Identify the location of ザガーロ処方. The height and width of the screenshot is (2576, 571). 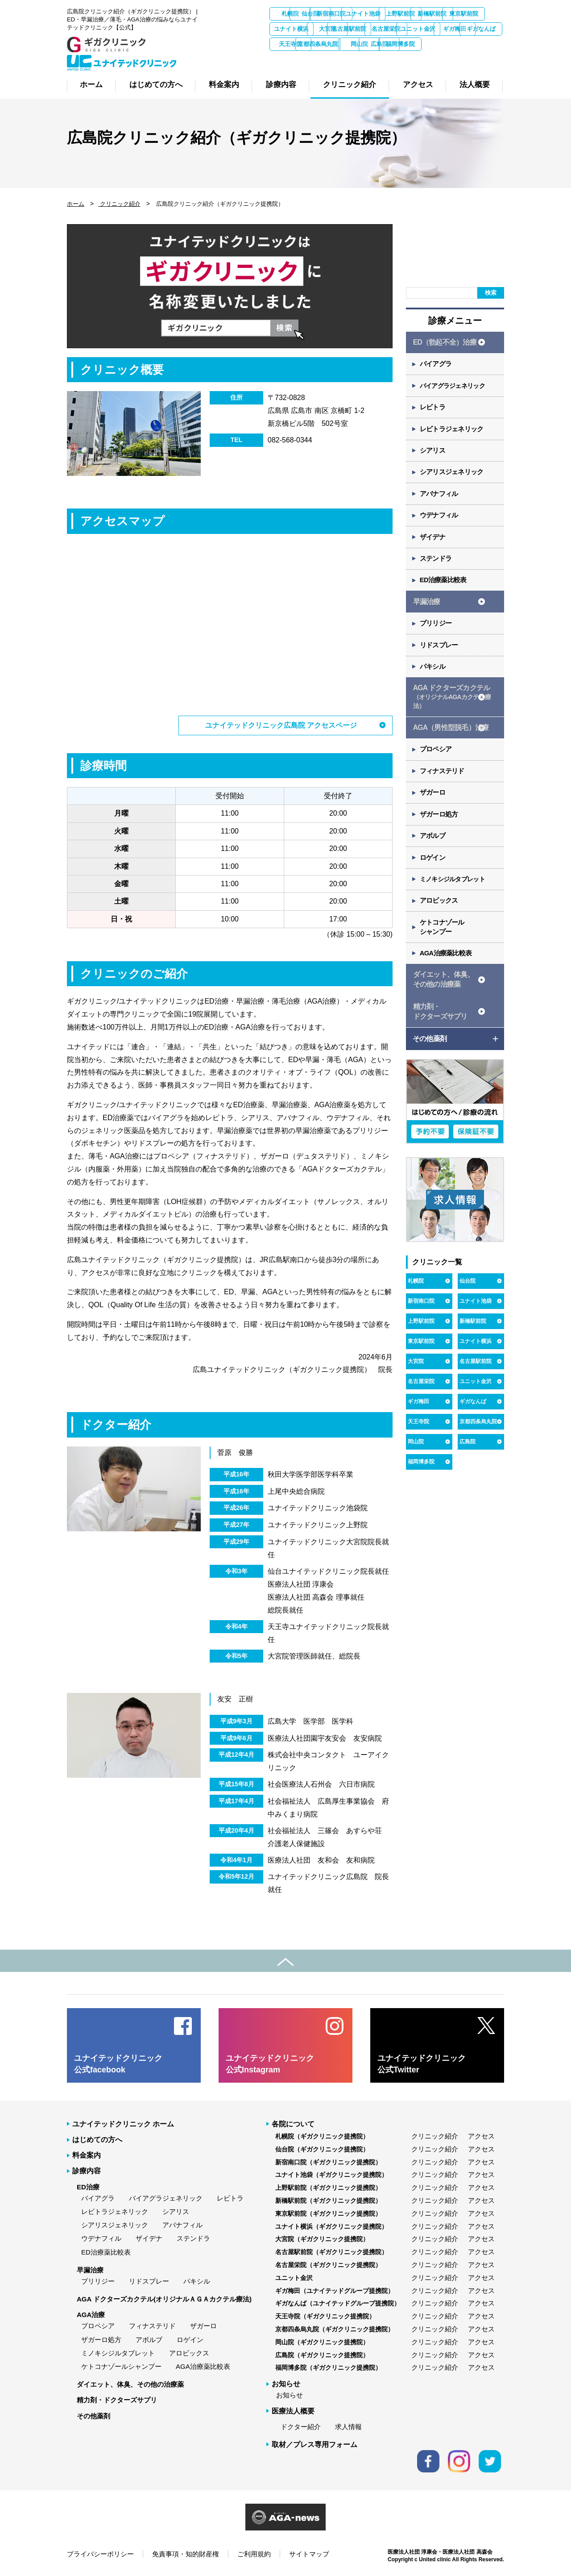
(440, 830).